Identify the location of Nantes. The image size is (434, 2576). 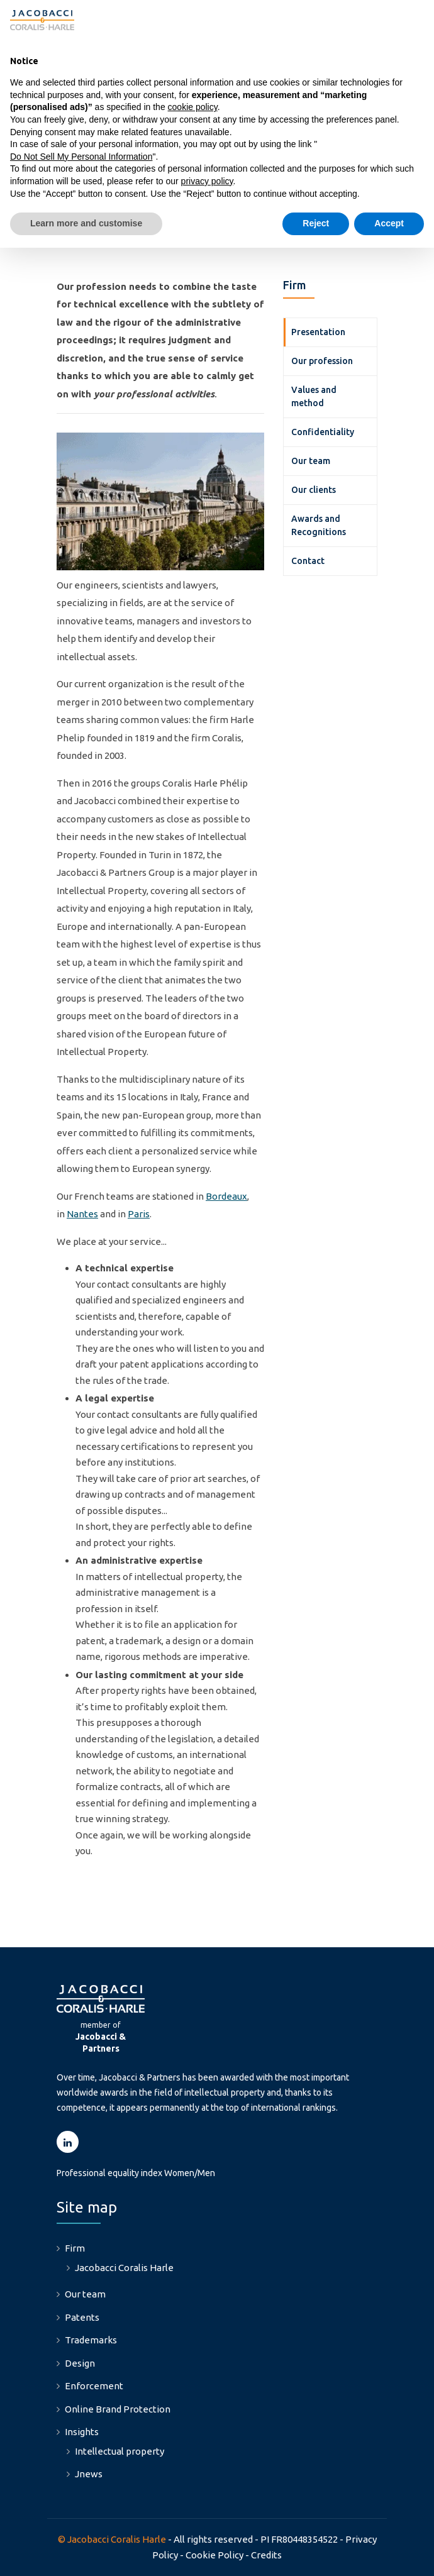
(82, 1213).